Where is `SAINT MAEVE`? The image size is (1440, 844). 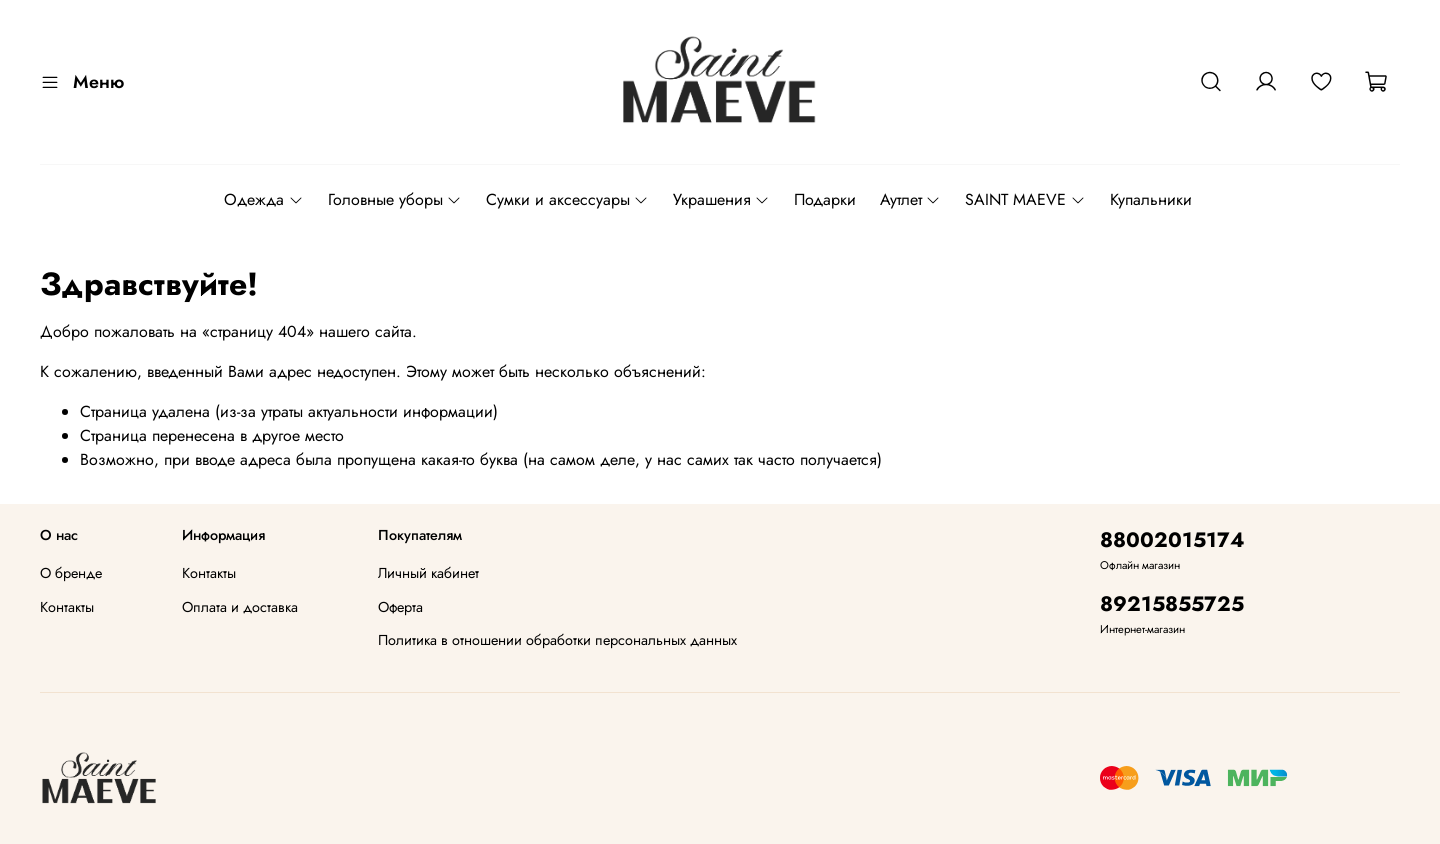
SAINT MAEVE is located at coordinates (1025, 199).